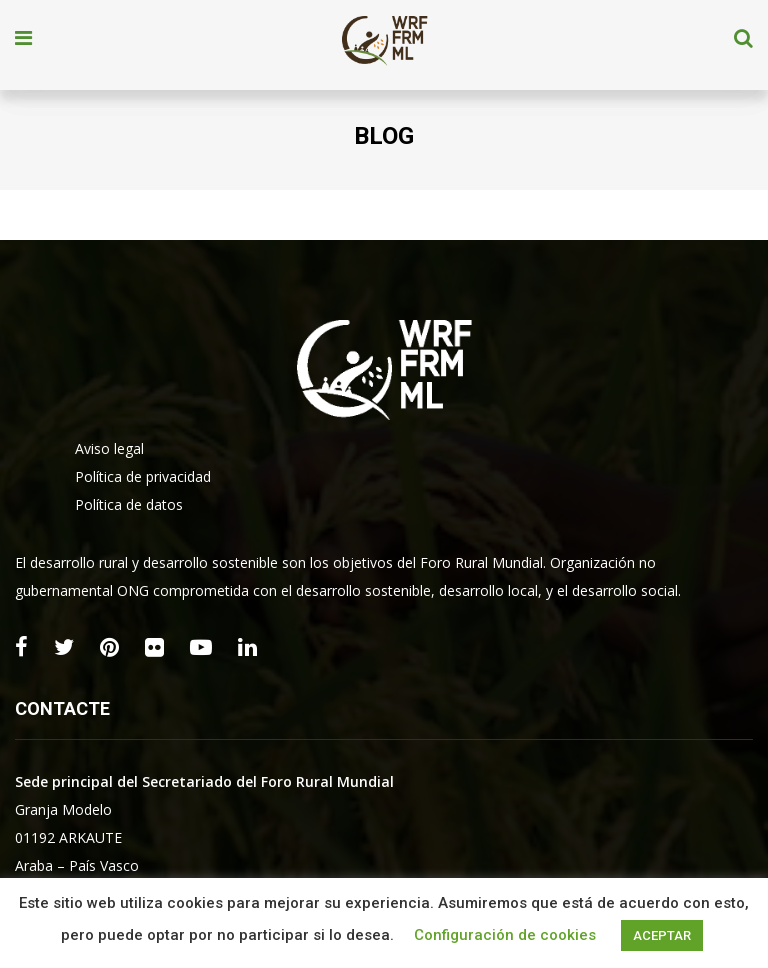 The height and width of the screenshot is (968, 768). What do you see at coordinates (109, 448) in the screenshot?
I see `Aviso legal` at bounding box center [109, 448].